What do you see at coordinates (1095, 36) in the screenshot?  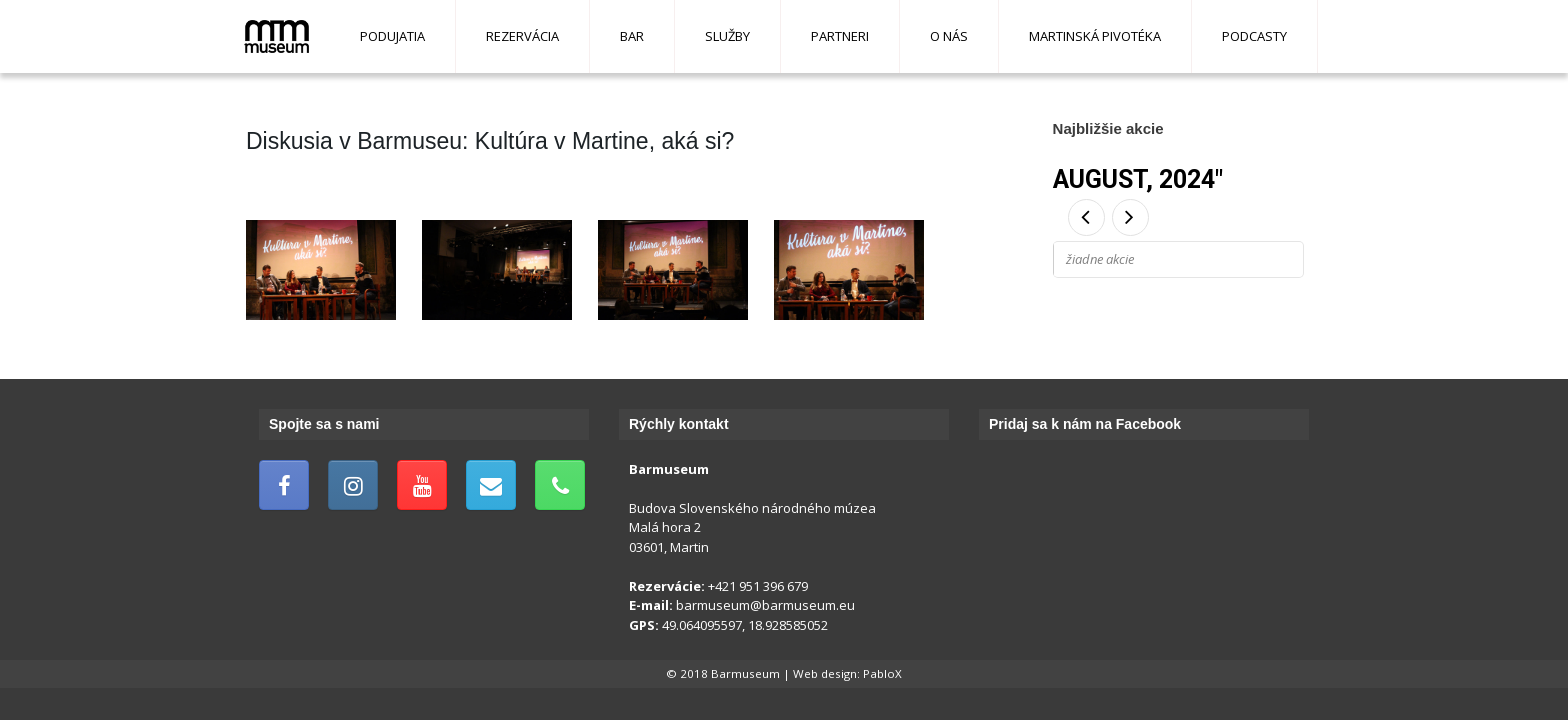 I see `Martinská pivotéka` at bounding box center [1095, 36].